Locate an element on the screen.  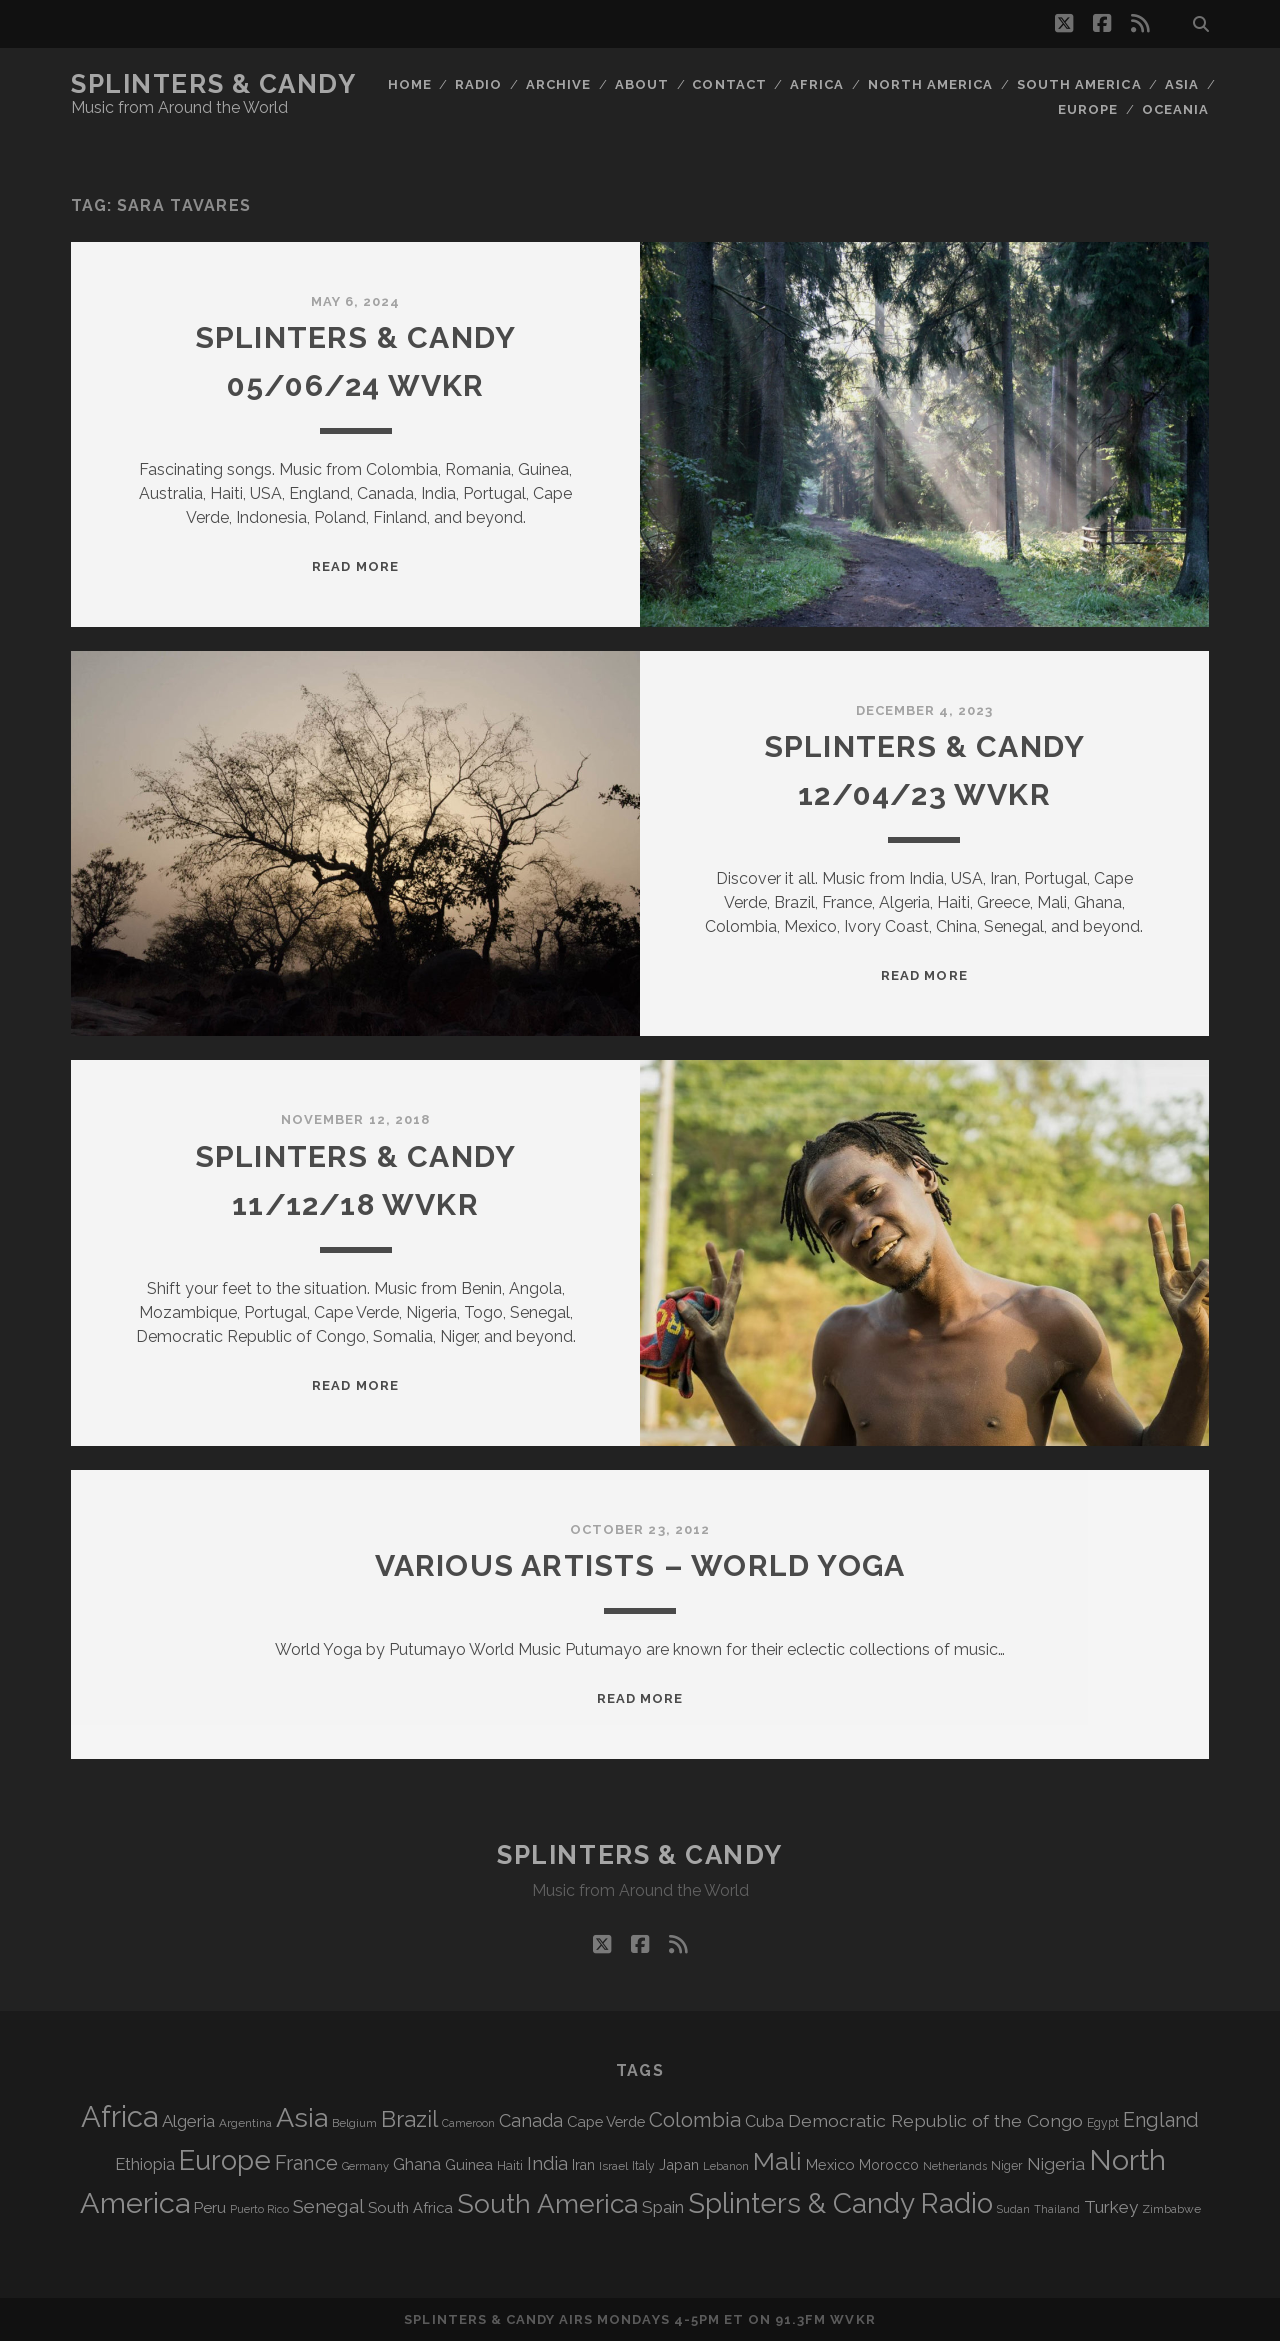
South Africa [South Africa (106 items)] is located at coordinates (410, 2207).